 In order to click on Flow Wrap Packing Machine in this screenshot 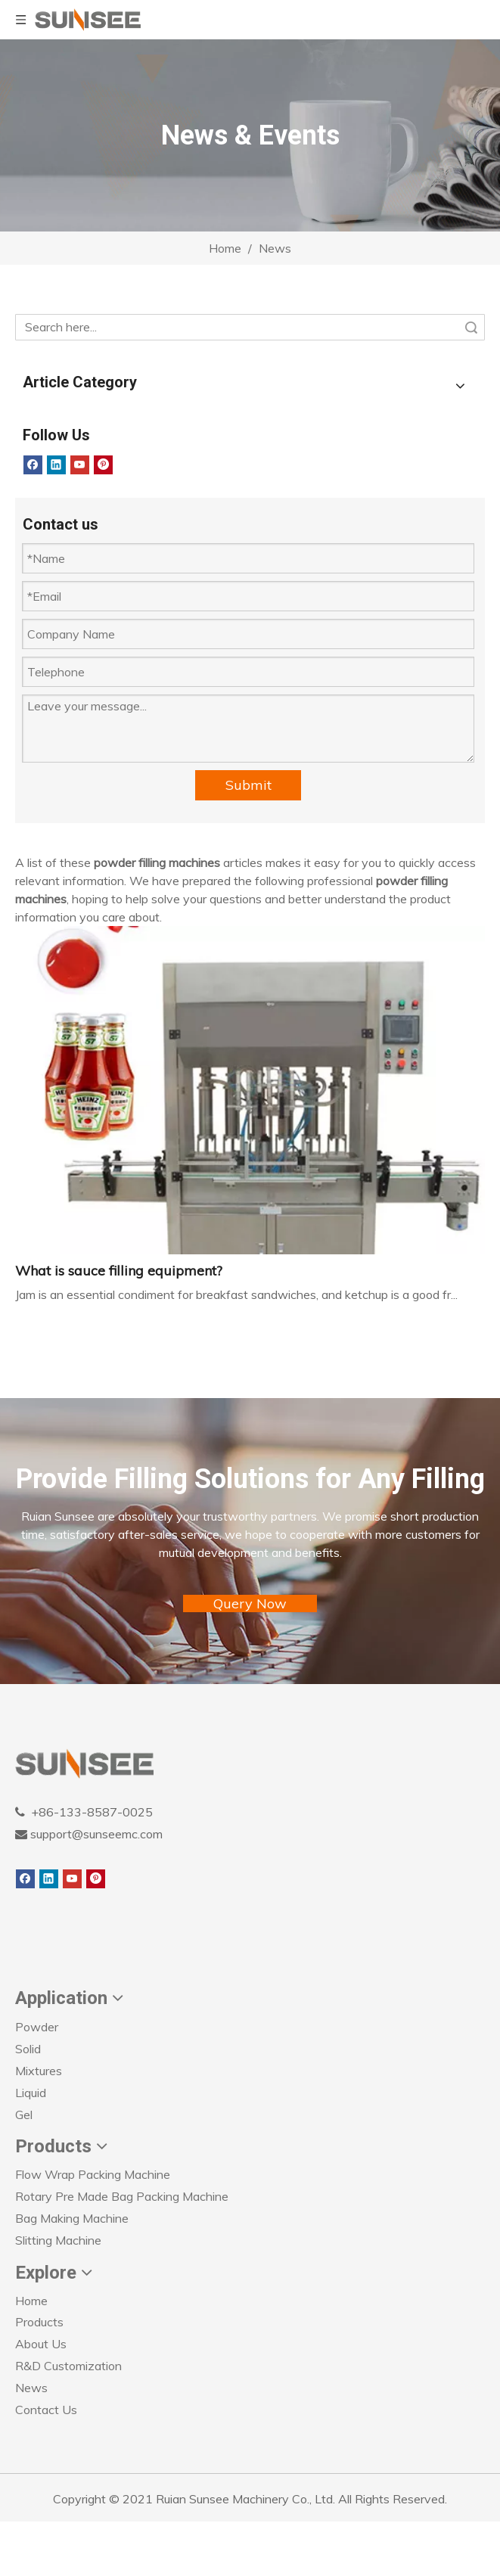, I will do `click(92, 2174)`.